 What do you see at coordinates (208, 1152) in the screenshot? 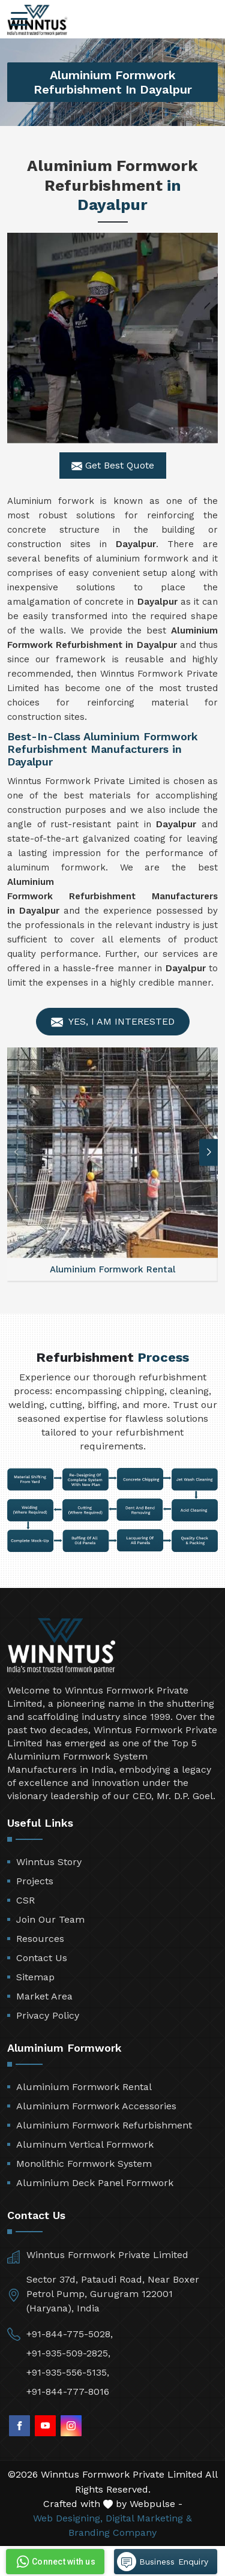
I see `[button]` at bounding box center [208, 1152].